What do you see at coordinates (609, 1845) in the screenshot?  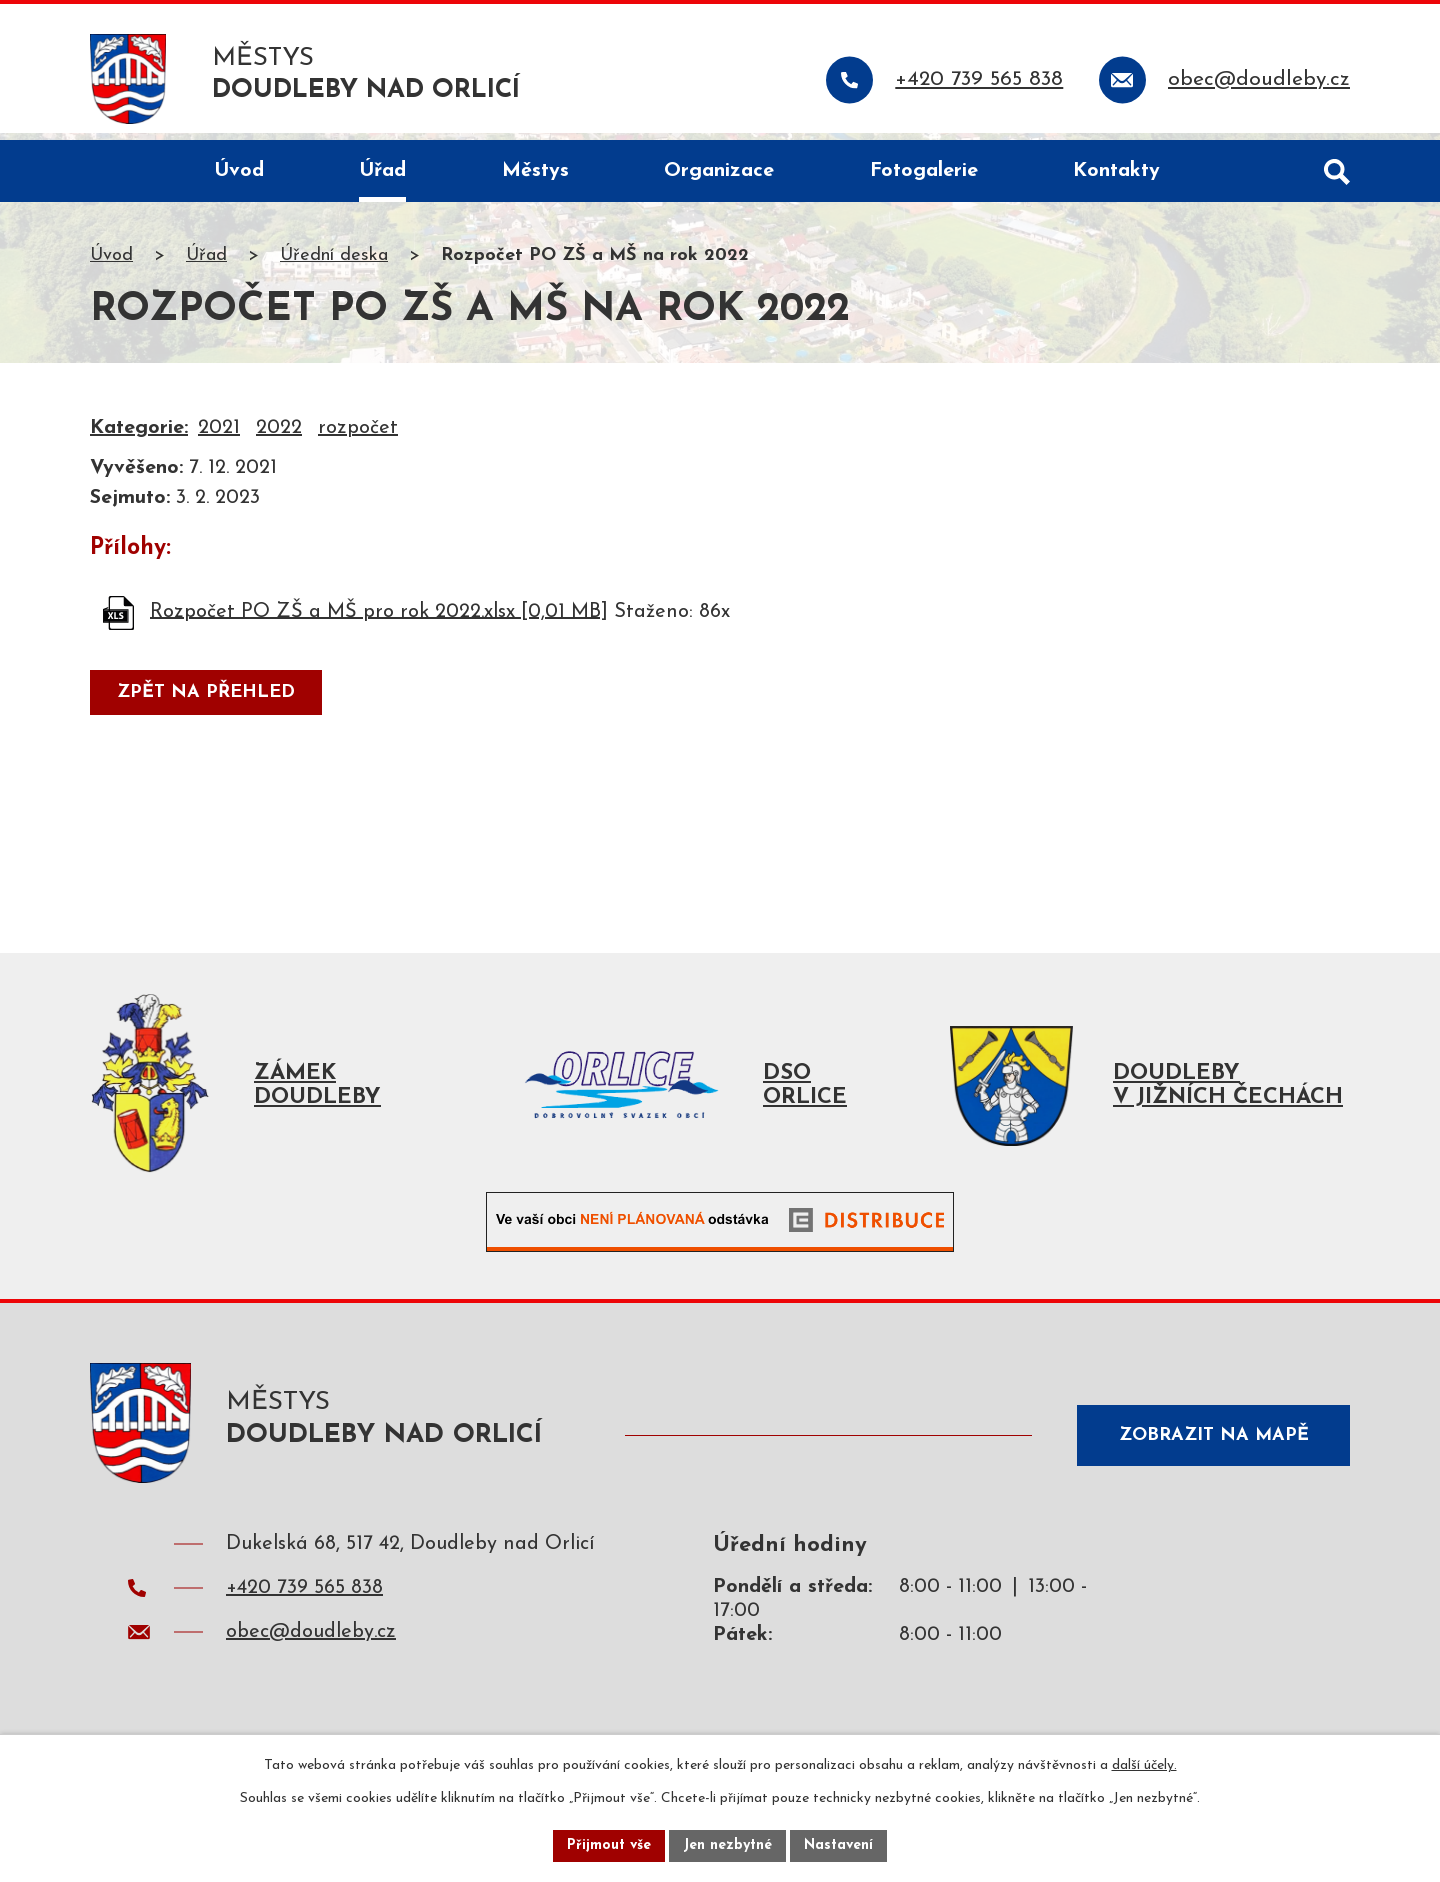 I see `Přijmout vše` at bounding box center [609, 1845].